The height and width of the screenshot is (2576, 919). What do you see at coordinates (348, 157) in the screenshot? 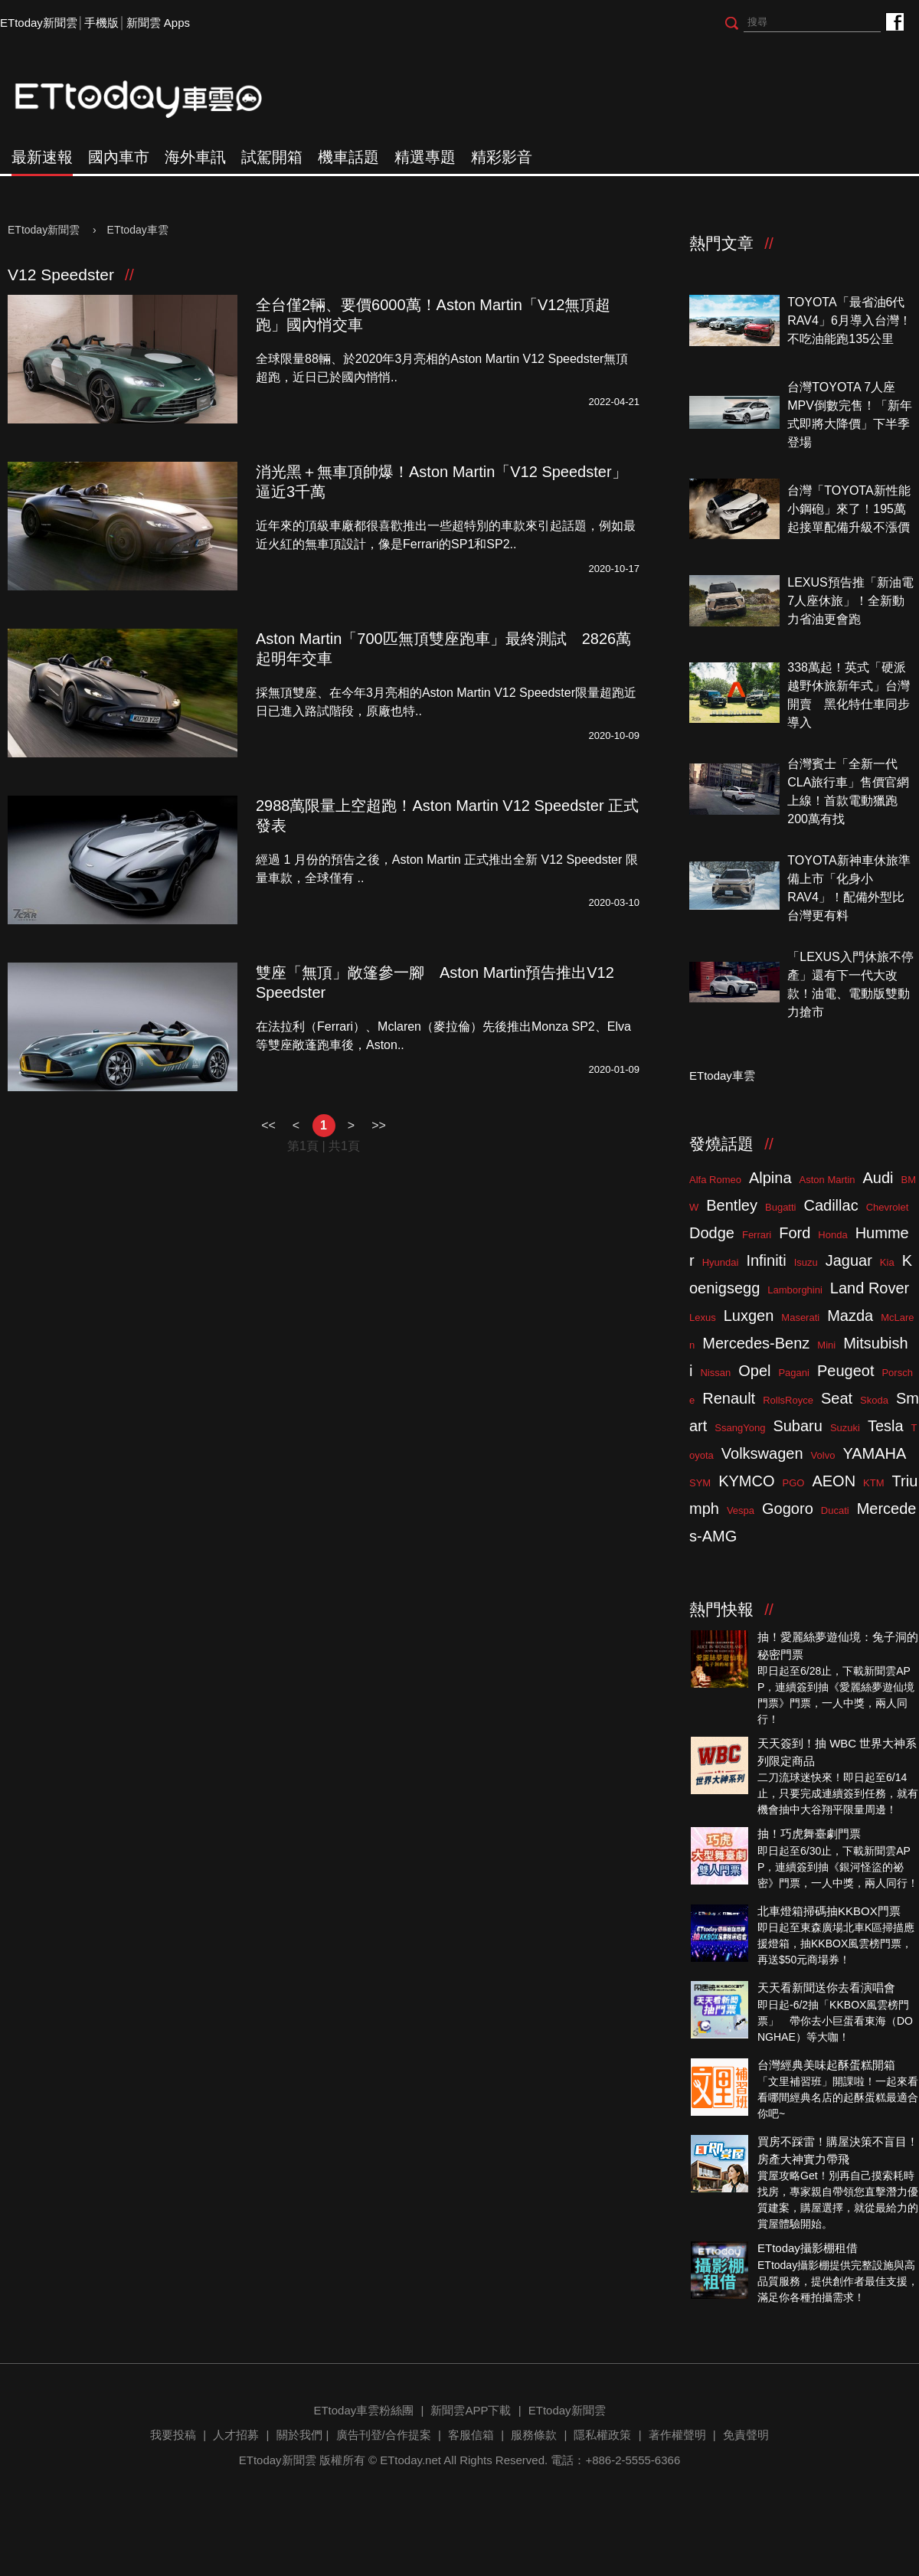
I see `機車話題` at bounding box center [348, 157].